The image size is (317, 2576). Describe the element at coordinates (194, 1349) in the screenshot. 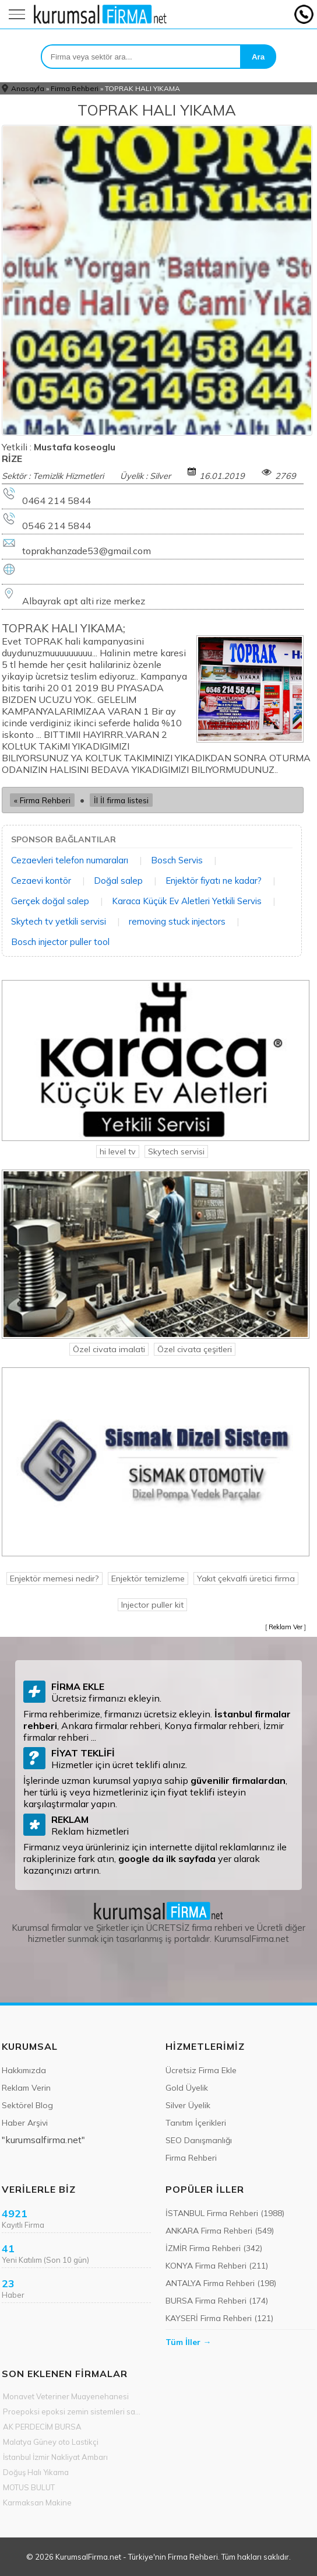

I see `Özel civata çeşitleri` at that location.